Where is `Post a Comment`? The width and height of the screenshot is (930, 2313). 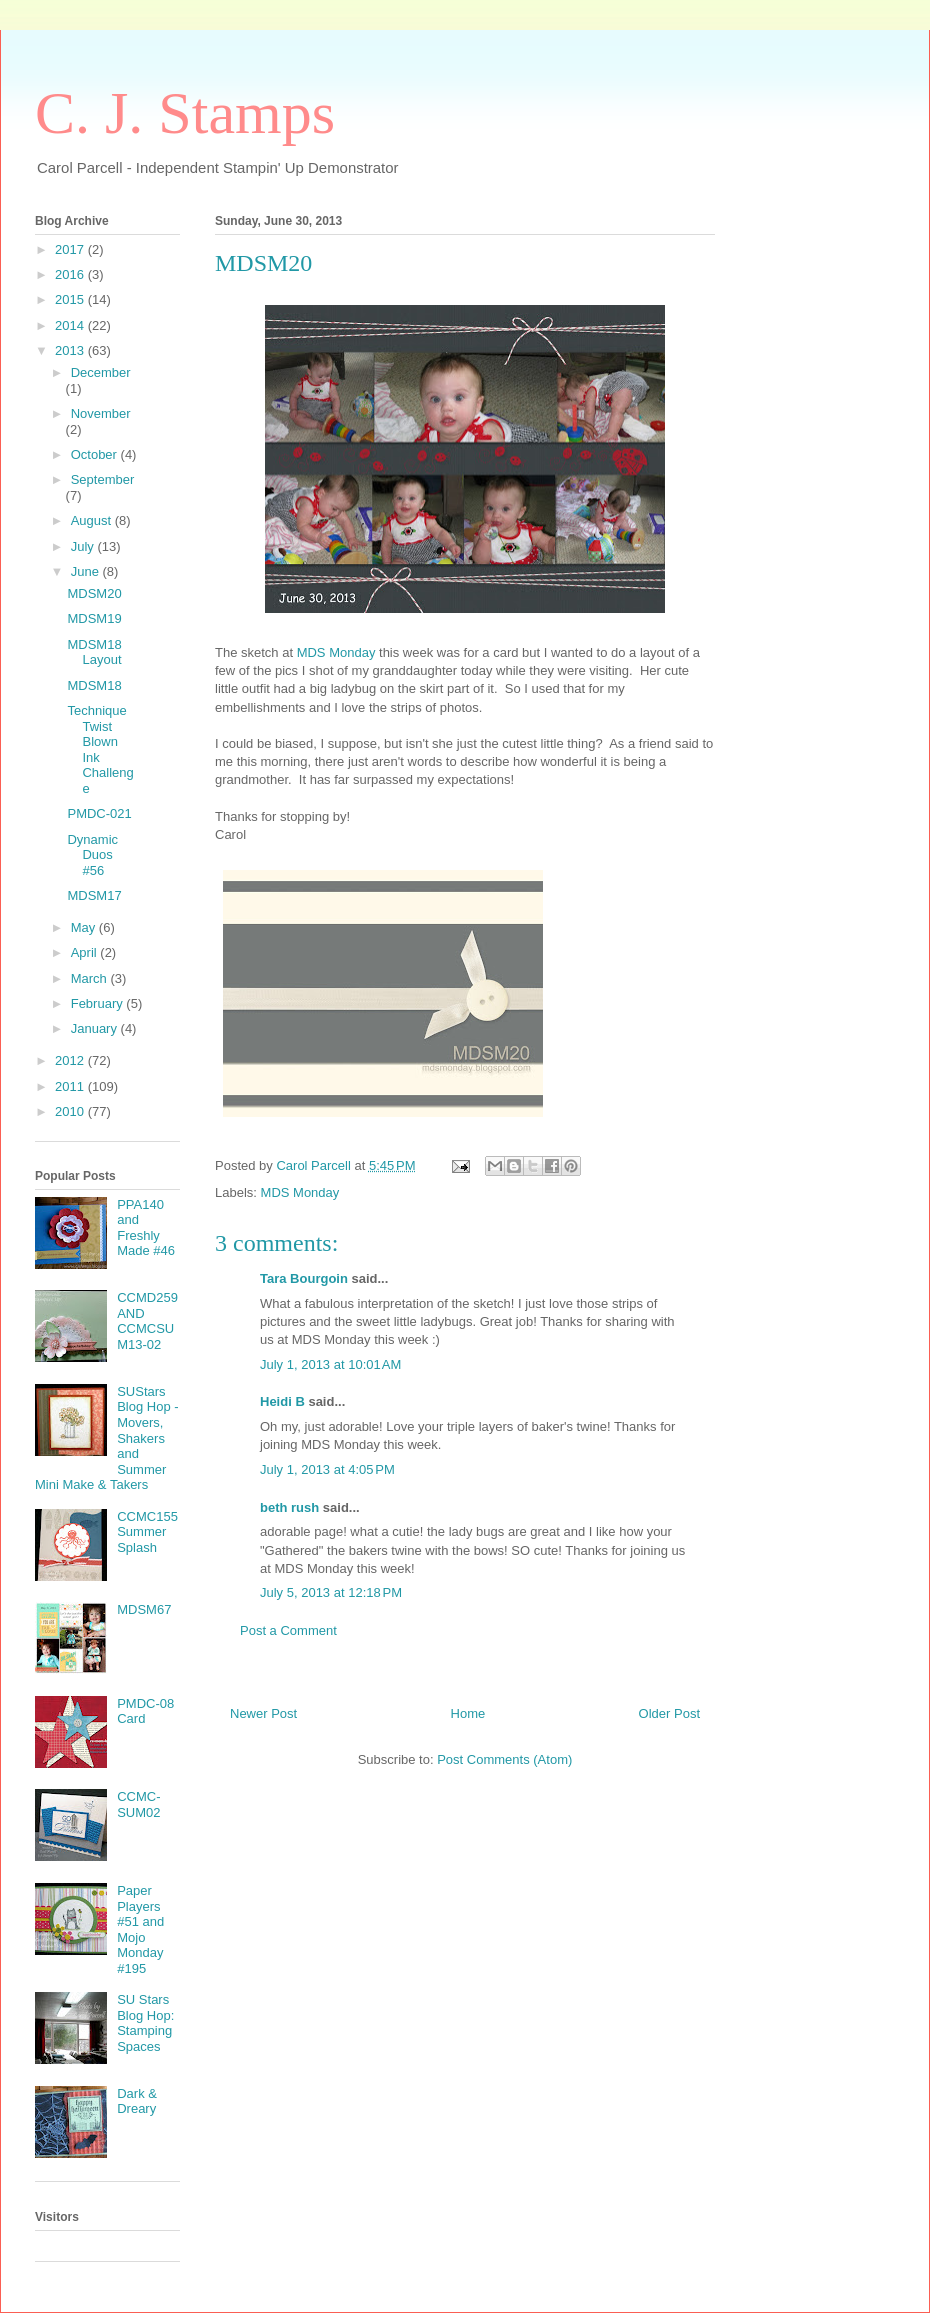 Post a Comment is located at coordinates (288, 1630).